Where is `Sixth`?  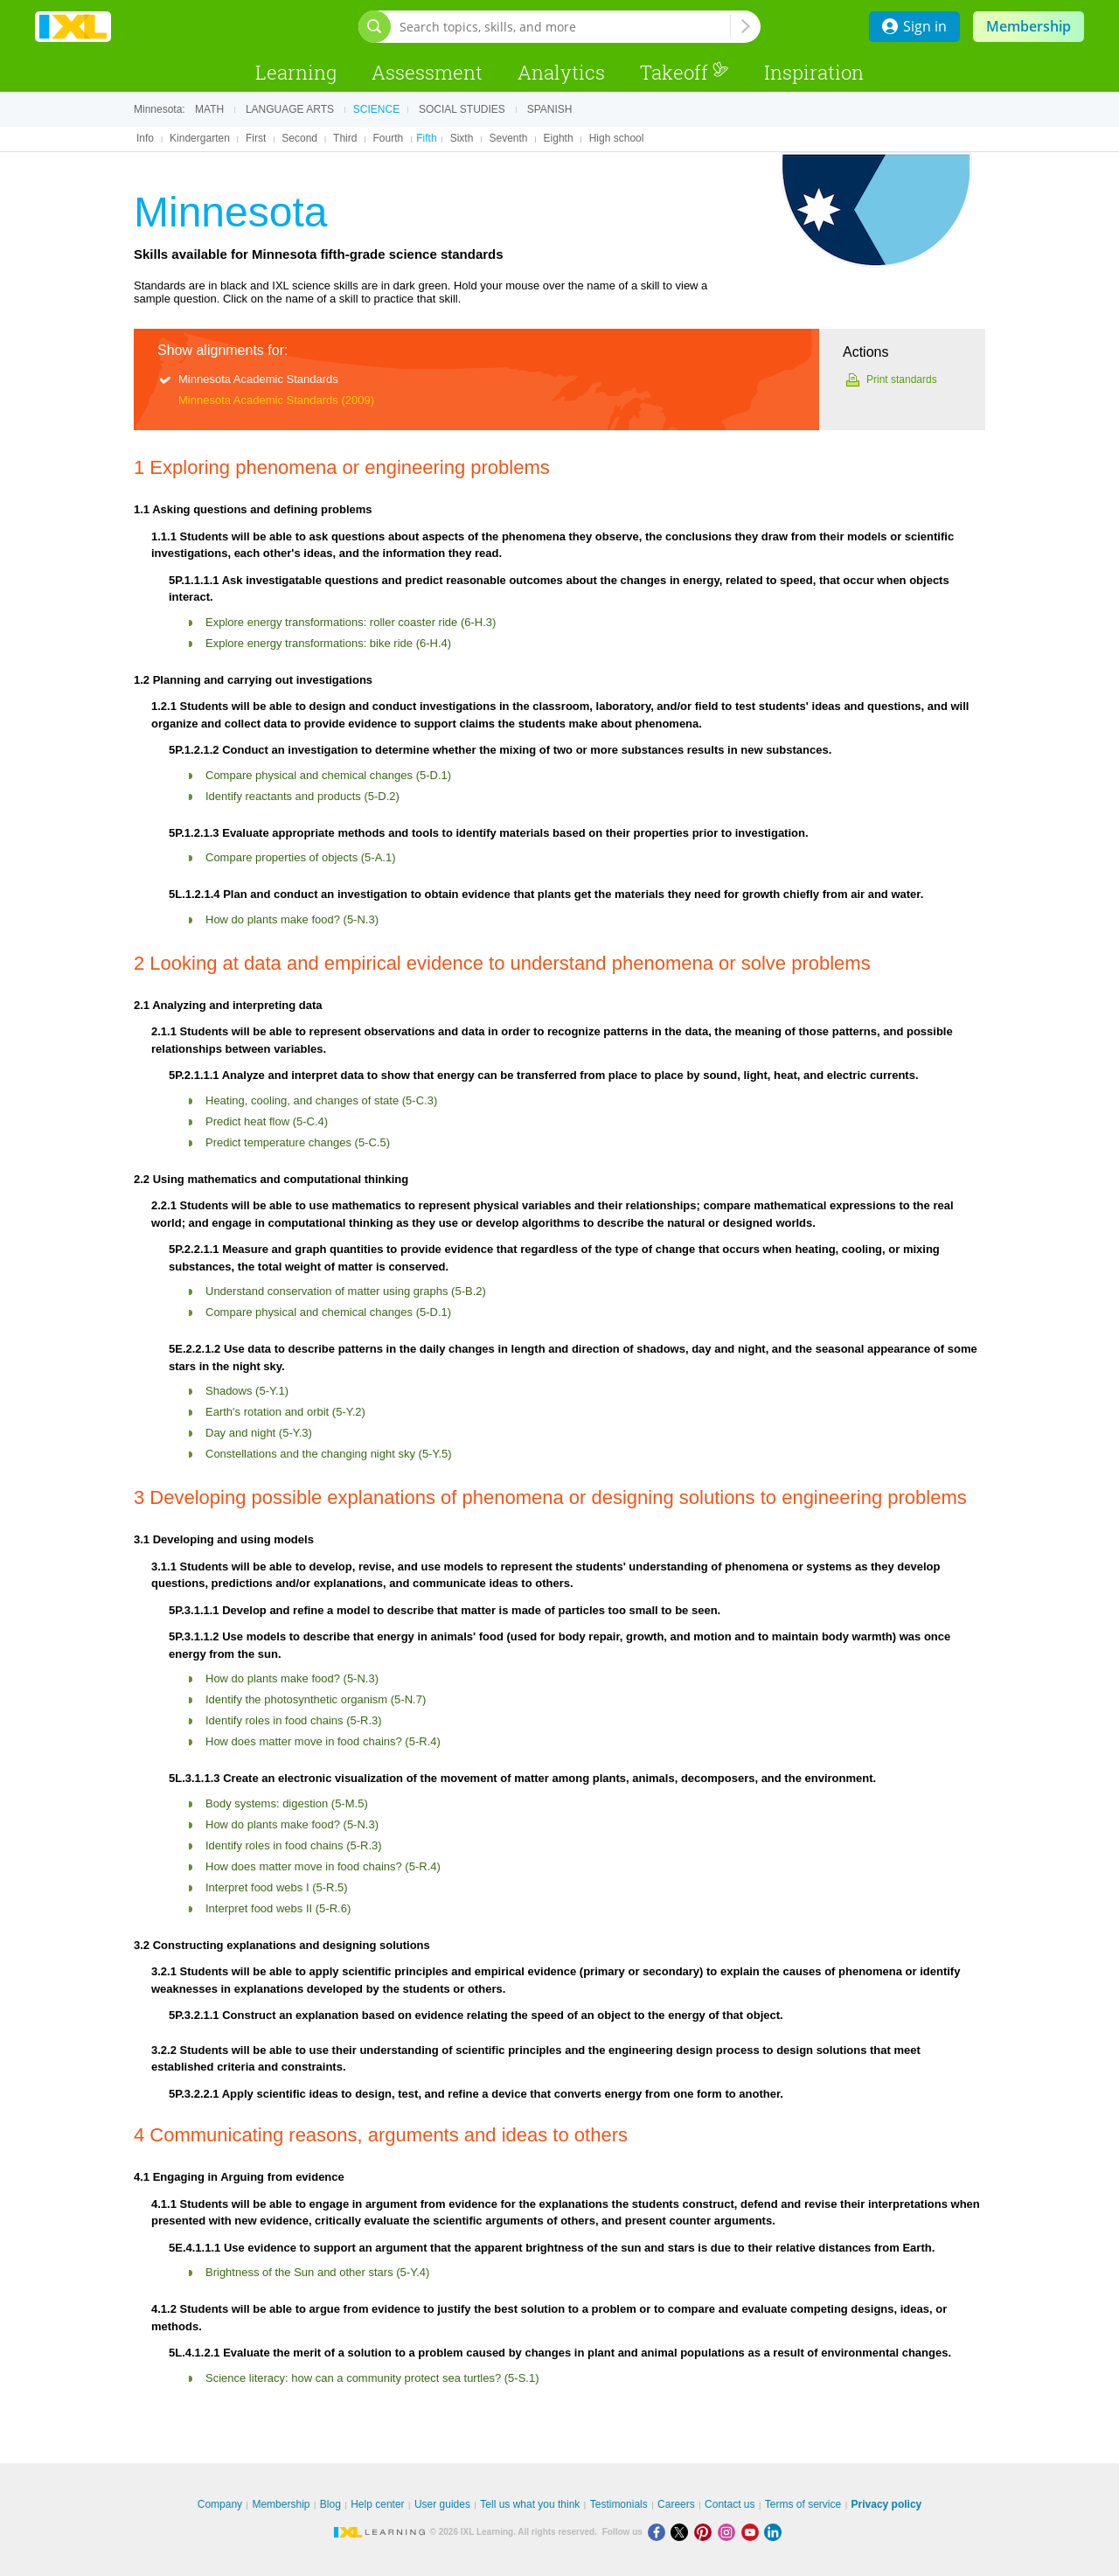
Sixth is located at coordinates (462, 138).